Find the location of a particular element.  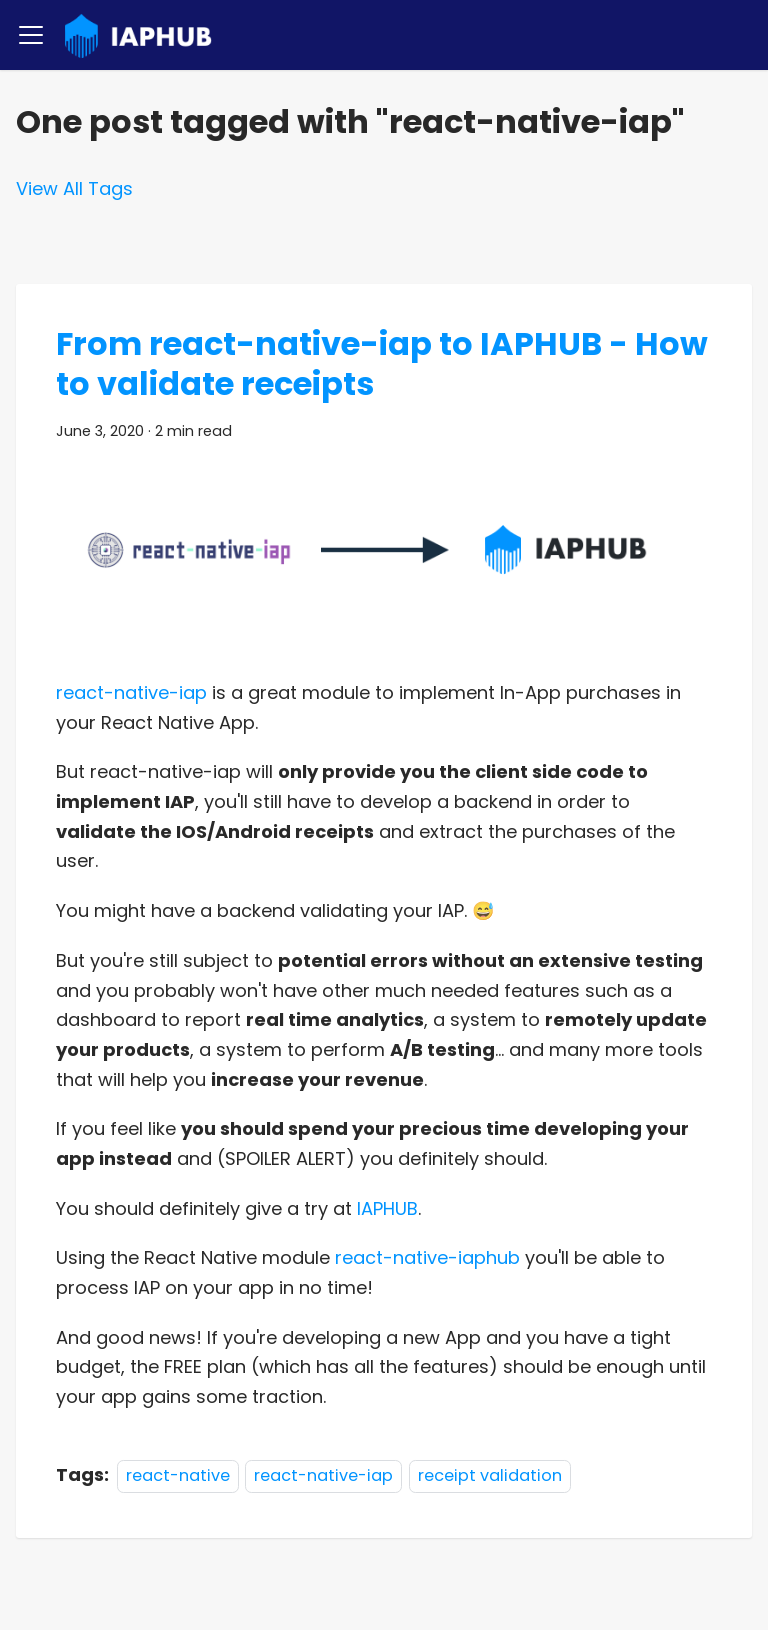

View All Tags is located at coordinates (74, 188).